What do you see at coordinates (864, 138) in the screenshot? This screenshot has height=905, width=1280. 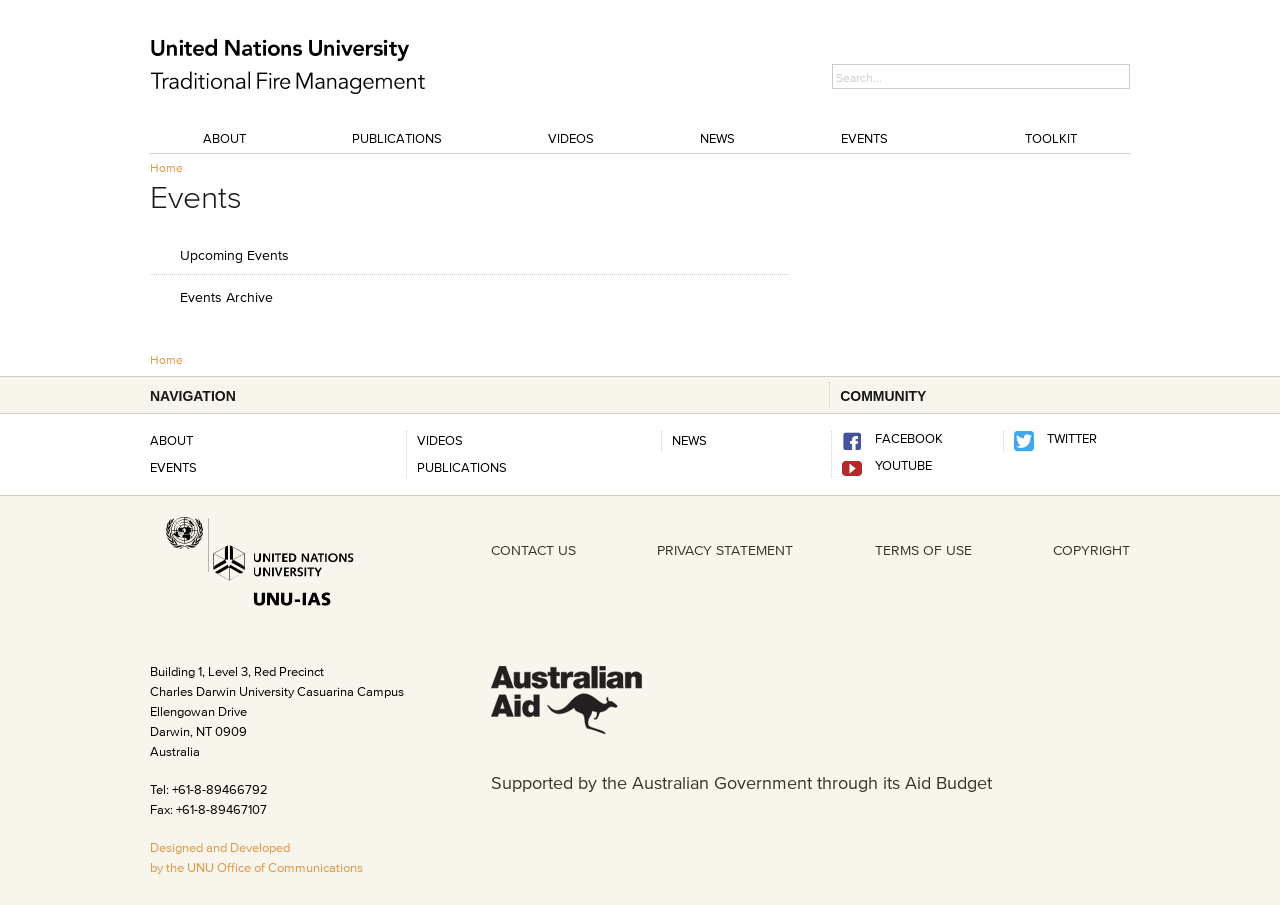 I see `Events` at bounding box center [864, 138].